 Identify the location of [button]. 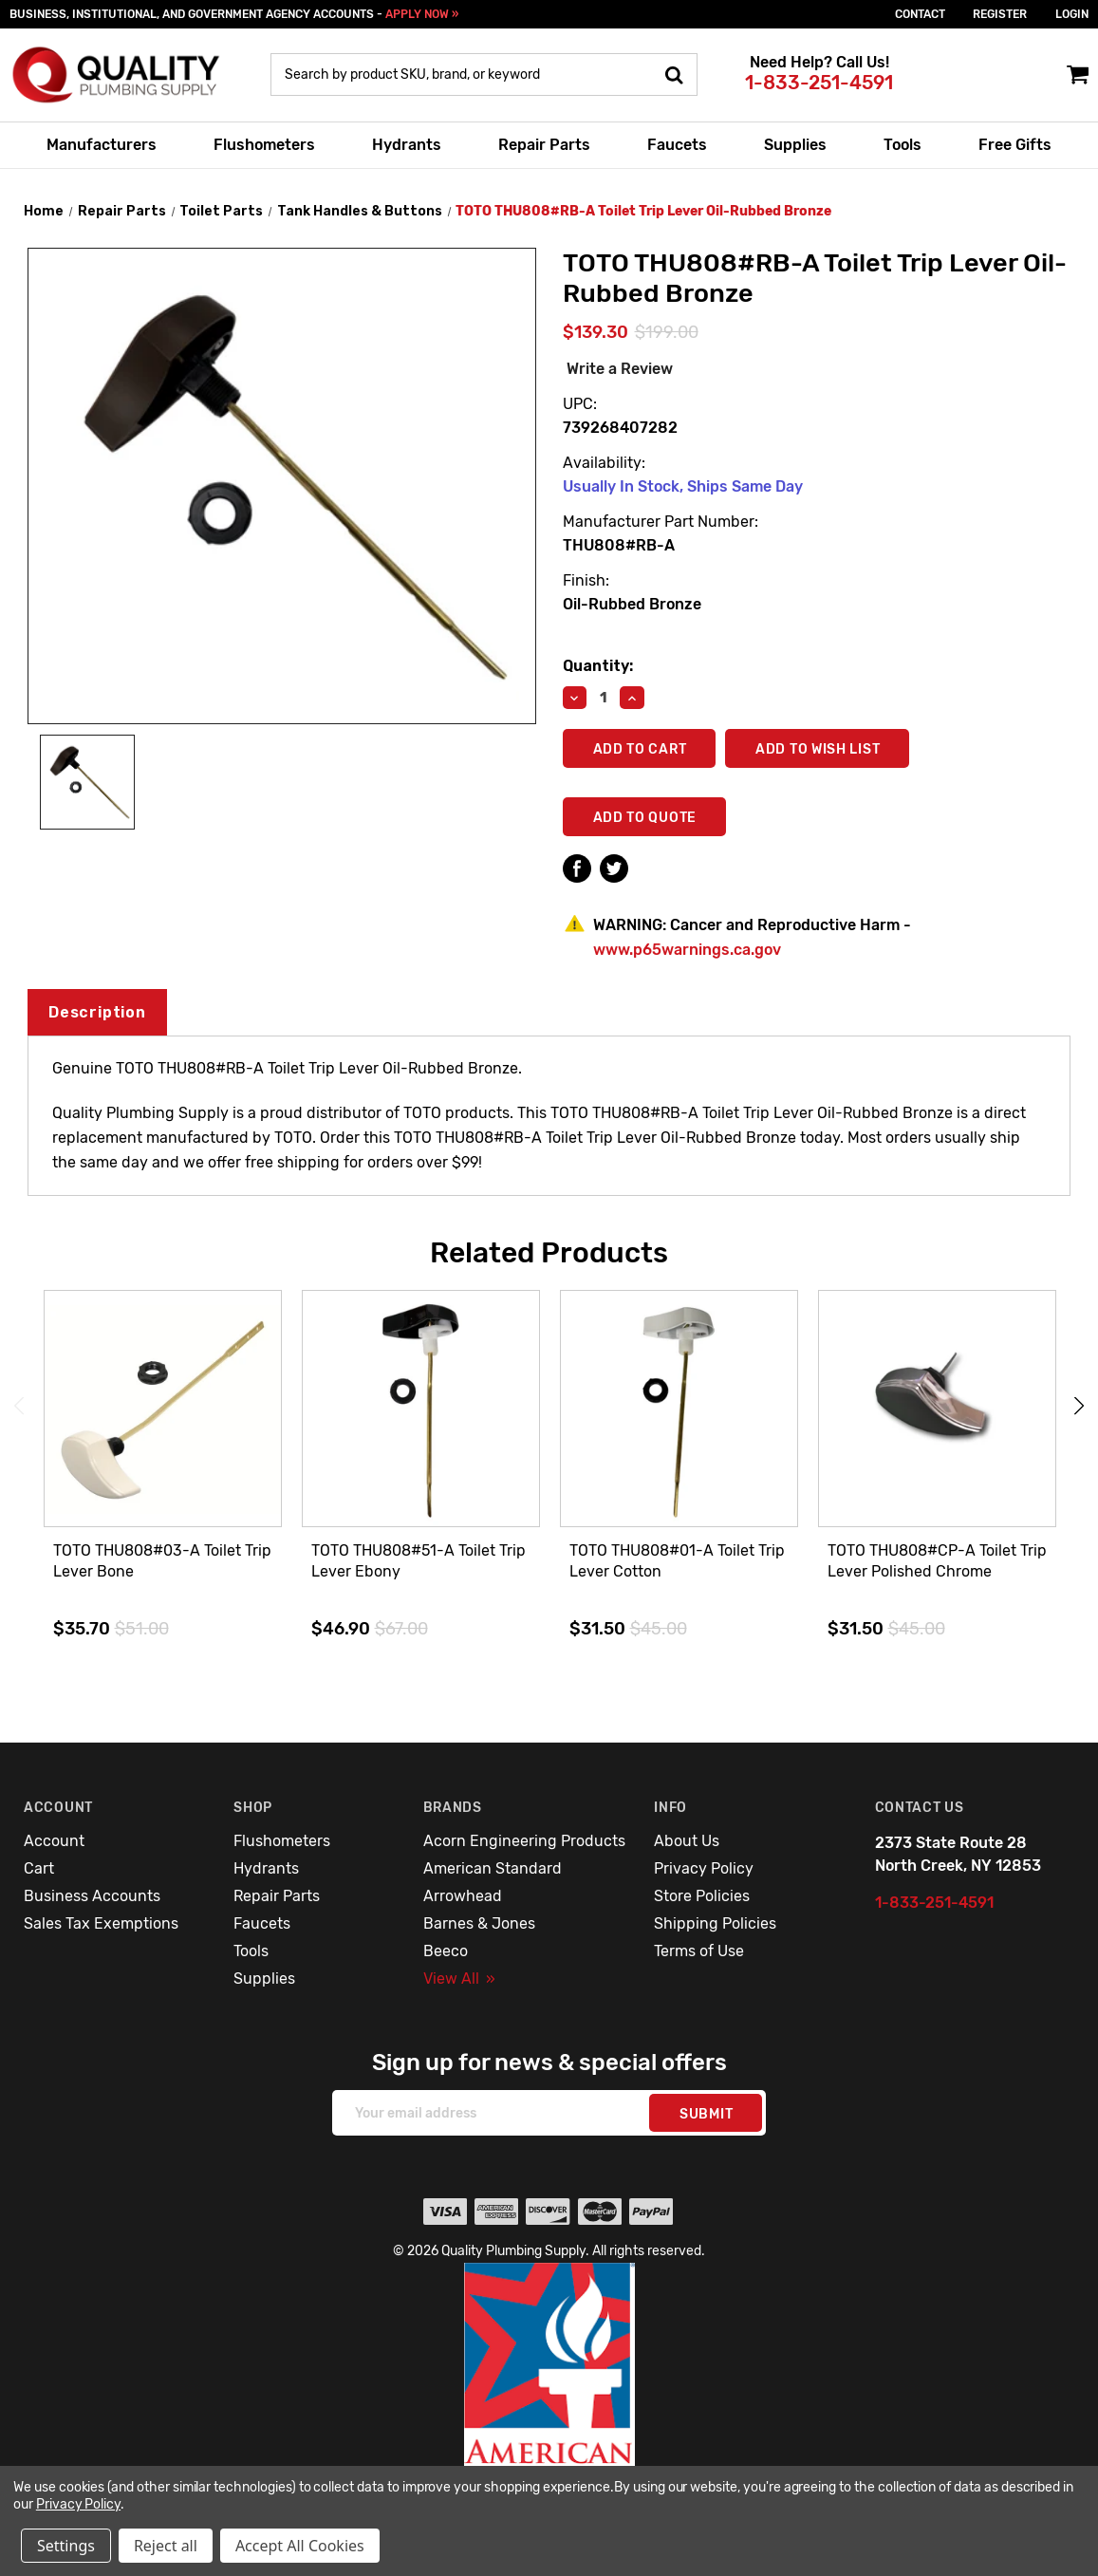
(549, 2405).